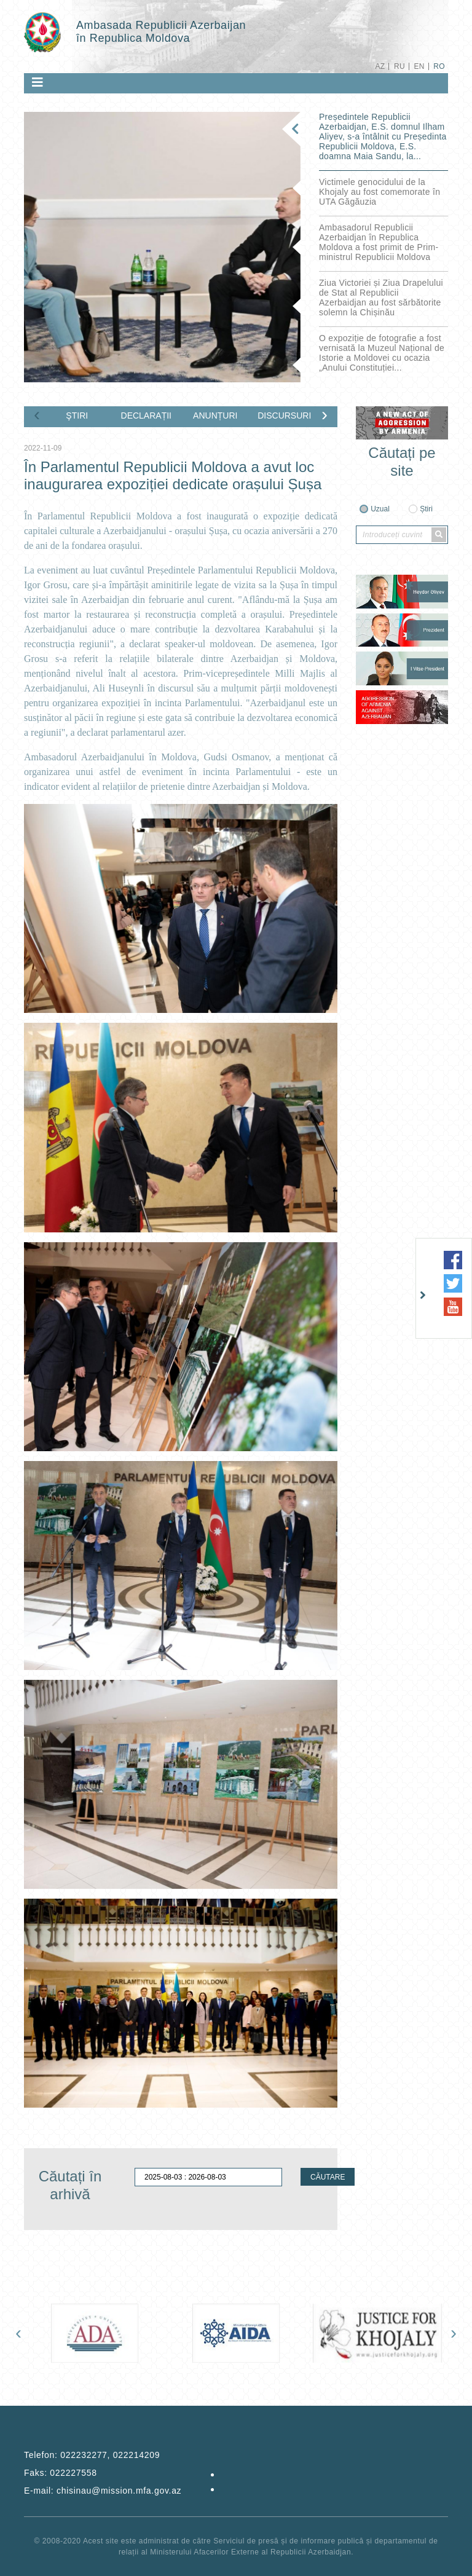 The width and height of the screenshot is (472, 2576). Describe the element at coordinates (439, 66) in the screenshot. I see `RO` at that location.